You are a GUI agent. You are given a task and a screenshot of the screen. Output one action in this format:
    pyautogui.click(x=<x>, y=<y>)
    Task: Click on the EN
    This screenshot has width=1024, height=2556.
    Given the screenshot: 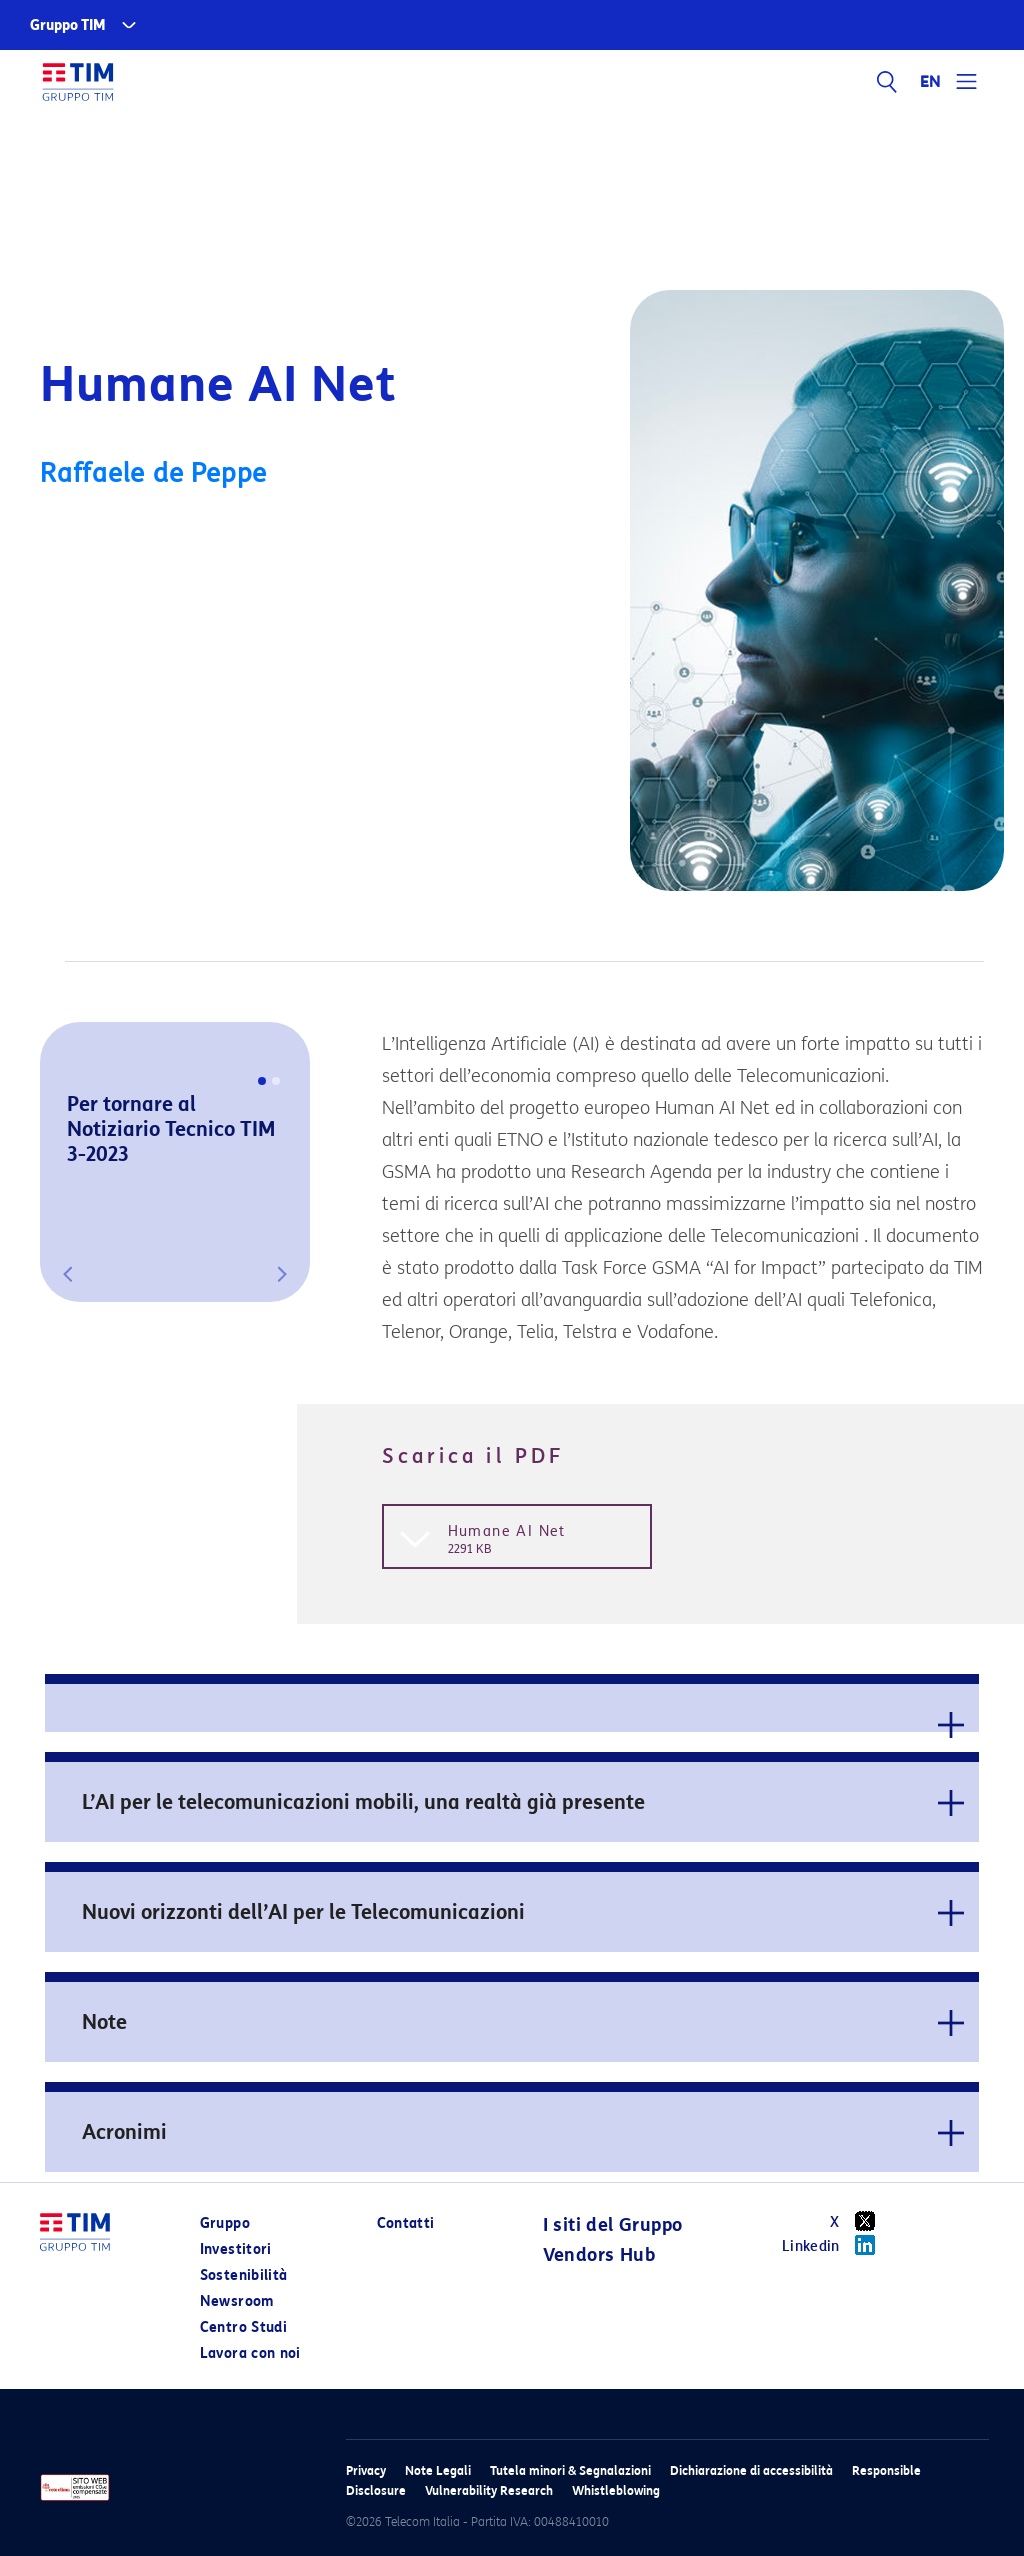 What is the action you would take?
    pyautogui.click(x=931, y=82)
    